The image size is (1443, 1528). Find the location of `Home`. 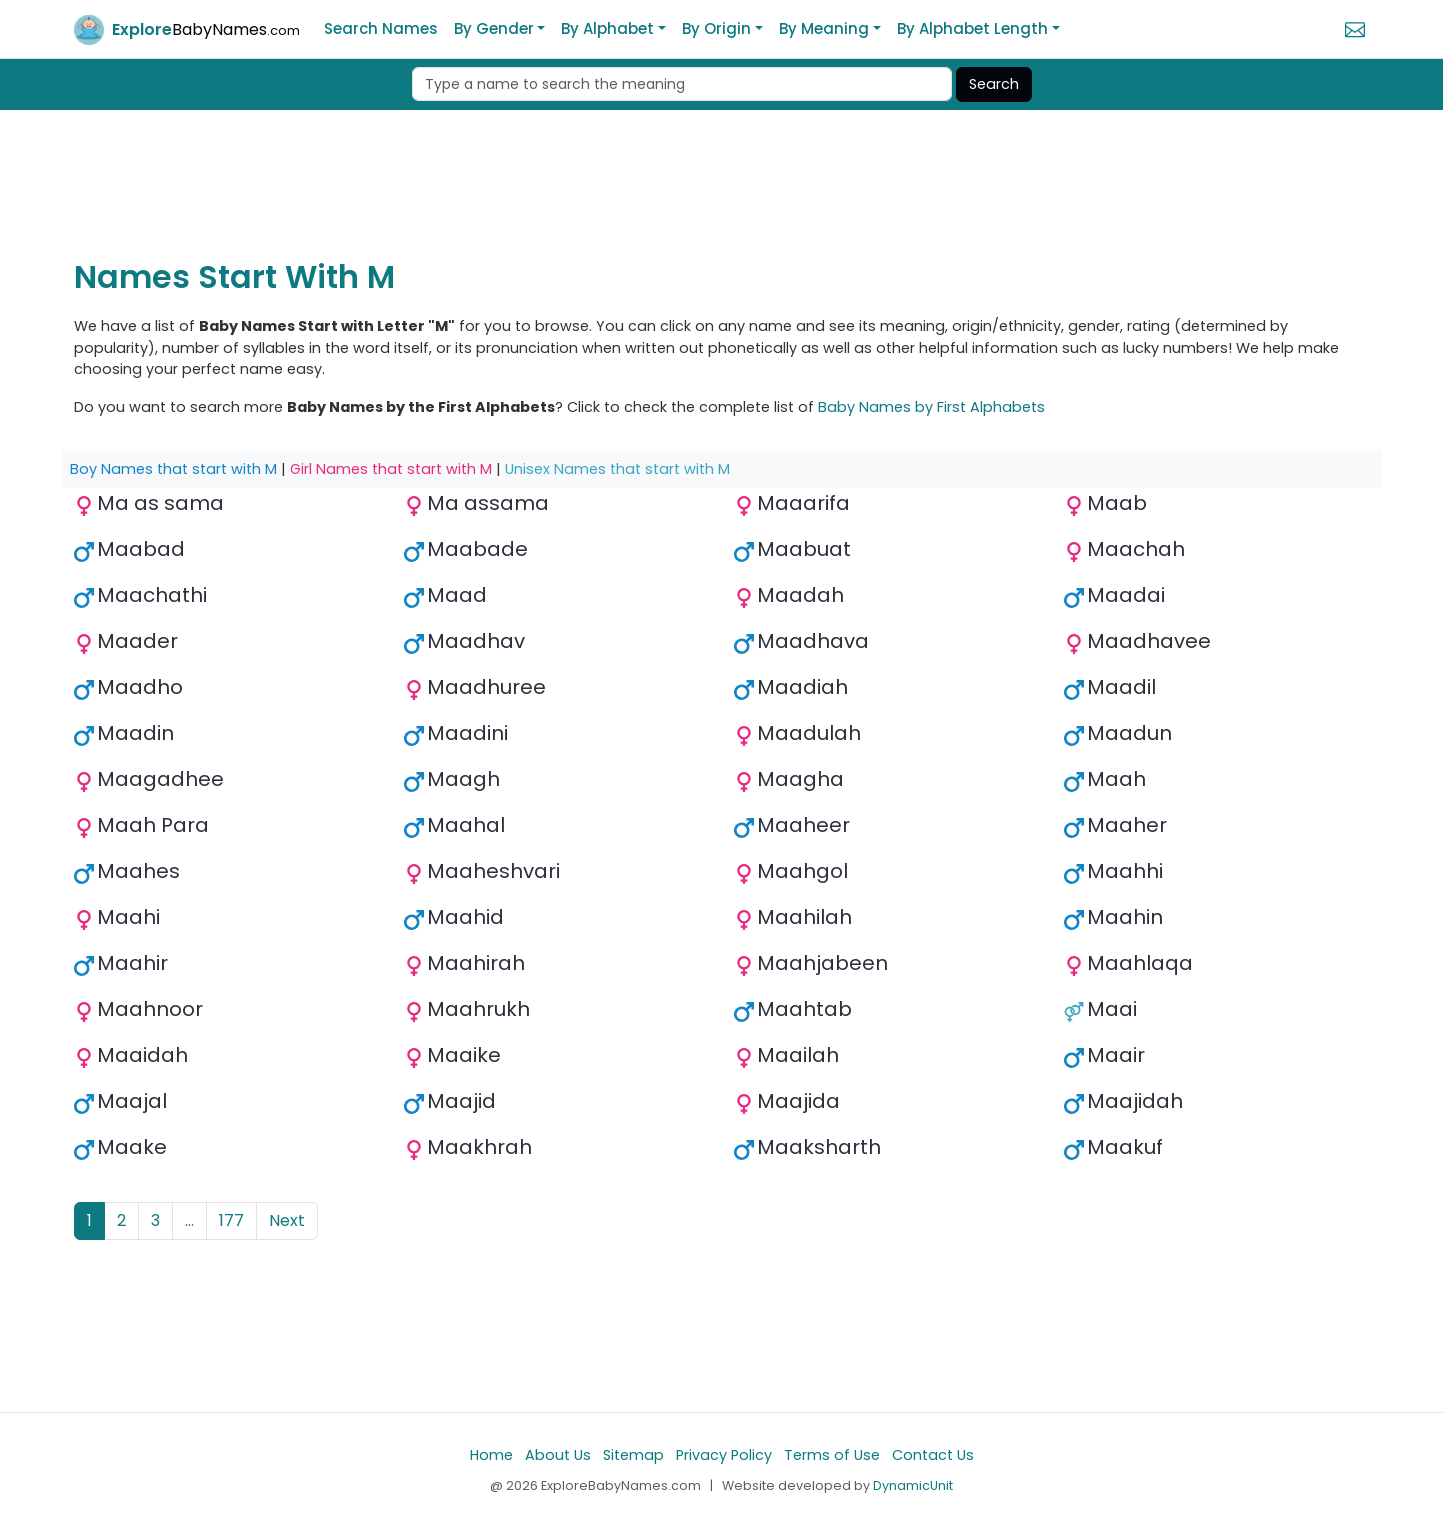

Home is located at coordinates (491, 1455).